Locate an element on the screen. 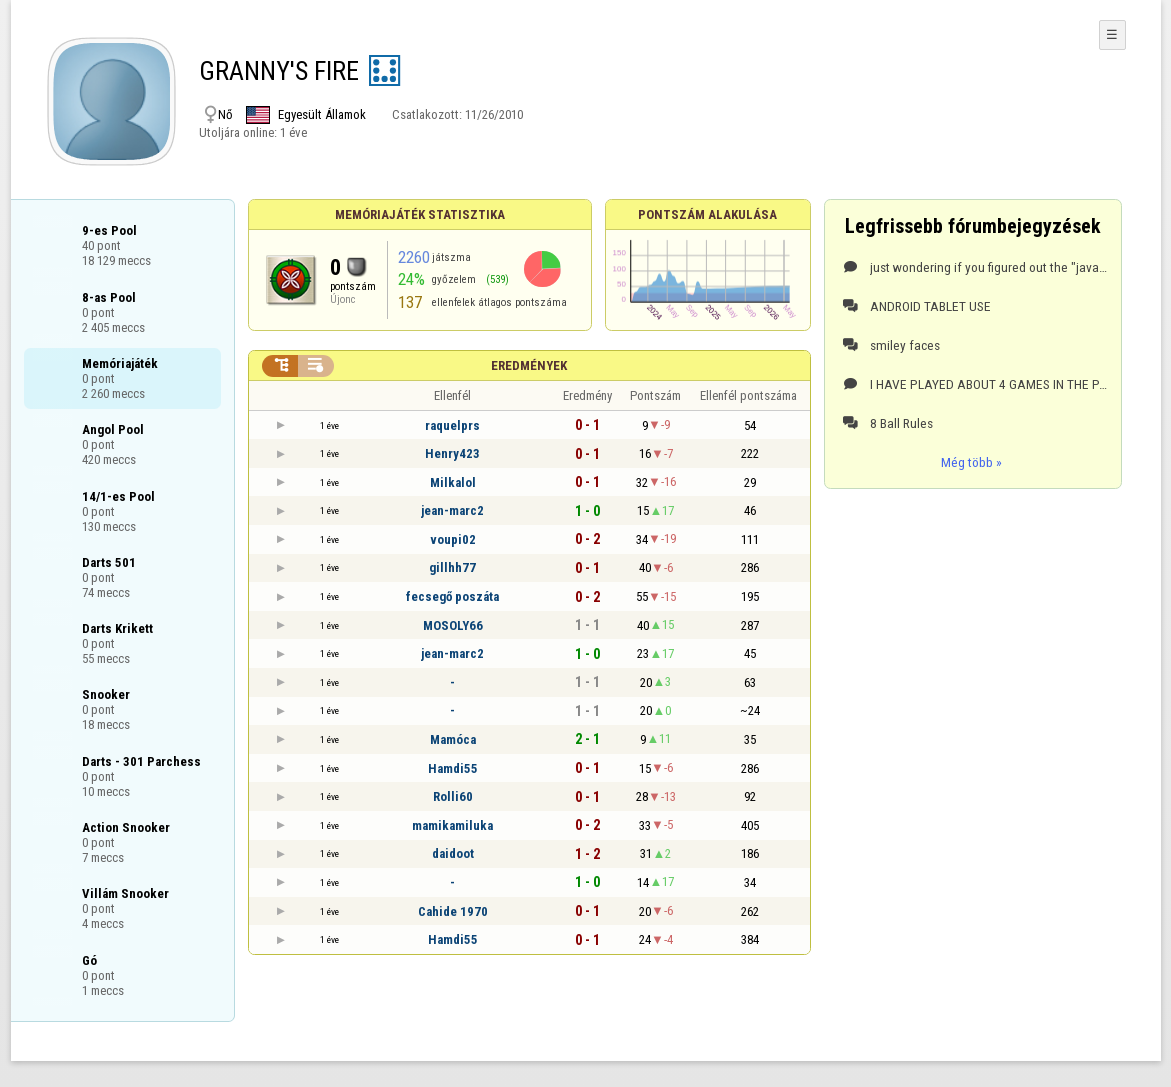  gillhh77 is located at coordinates (452, 567).